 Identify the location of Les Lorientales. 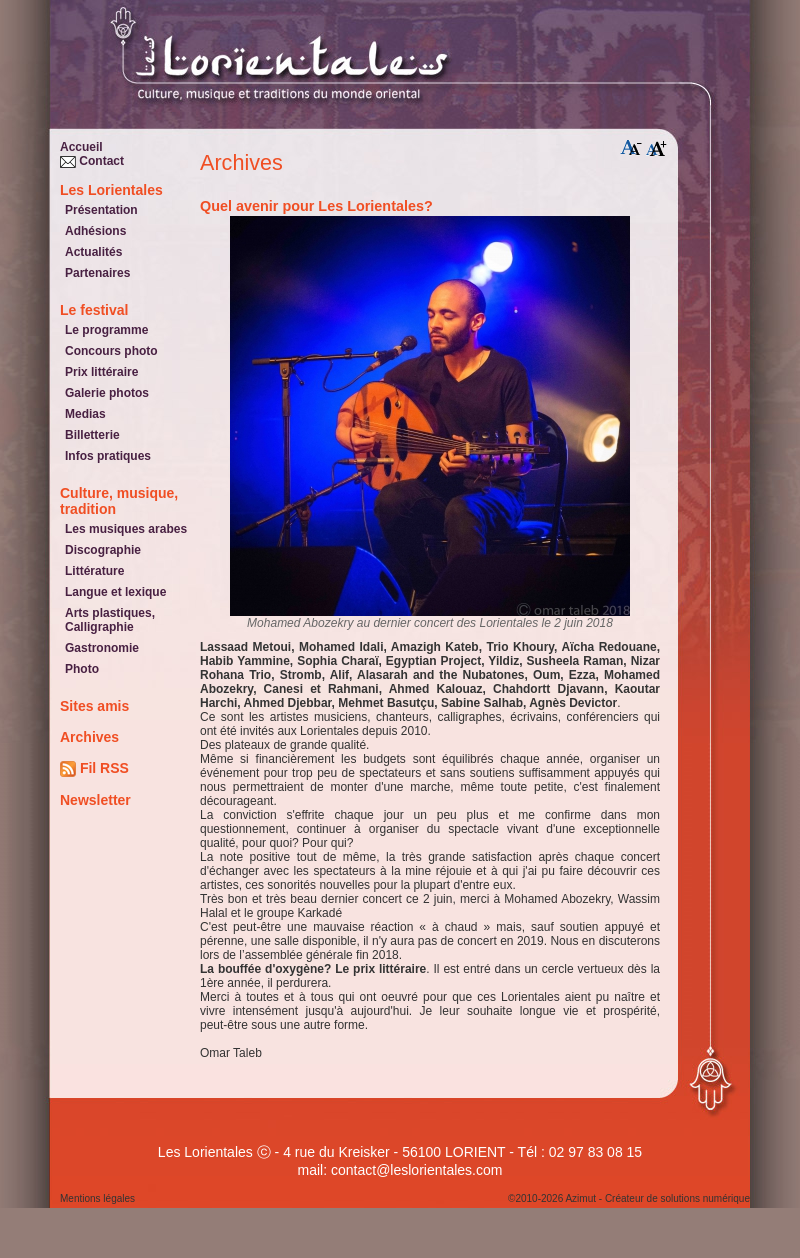
(111, 190).